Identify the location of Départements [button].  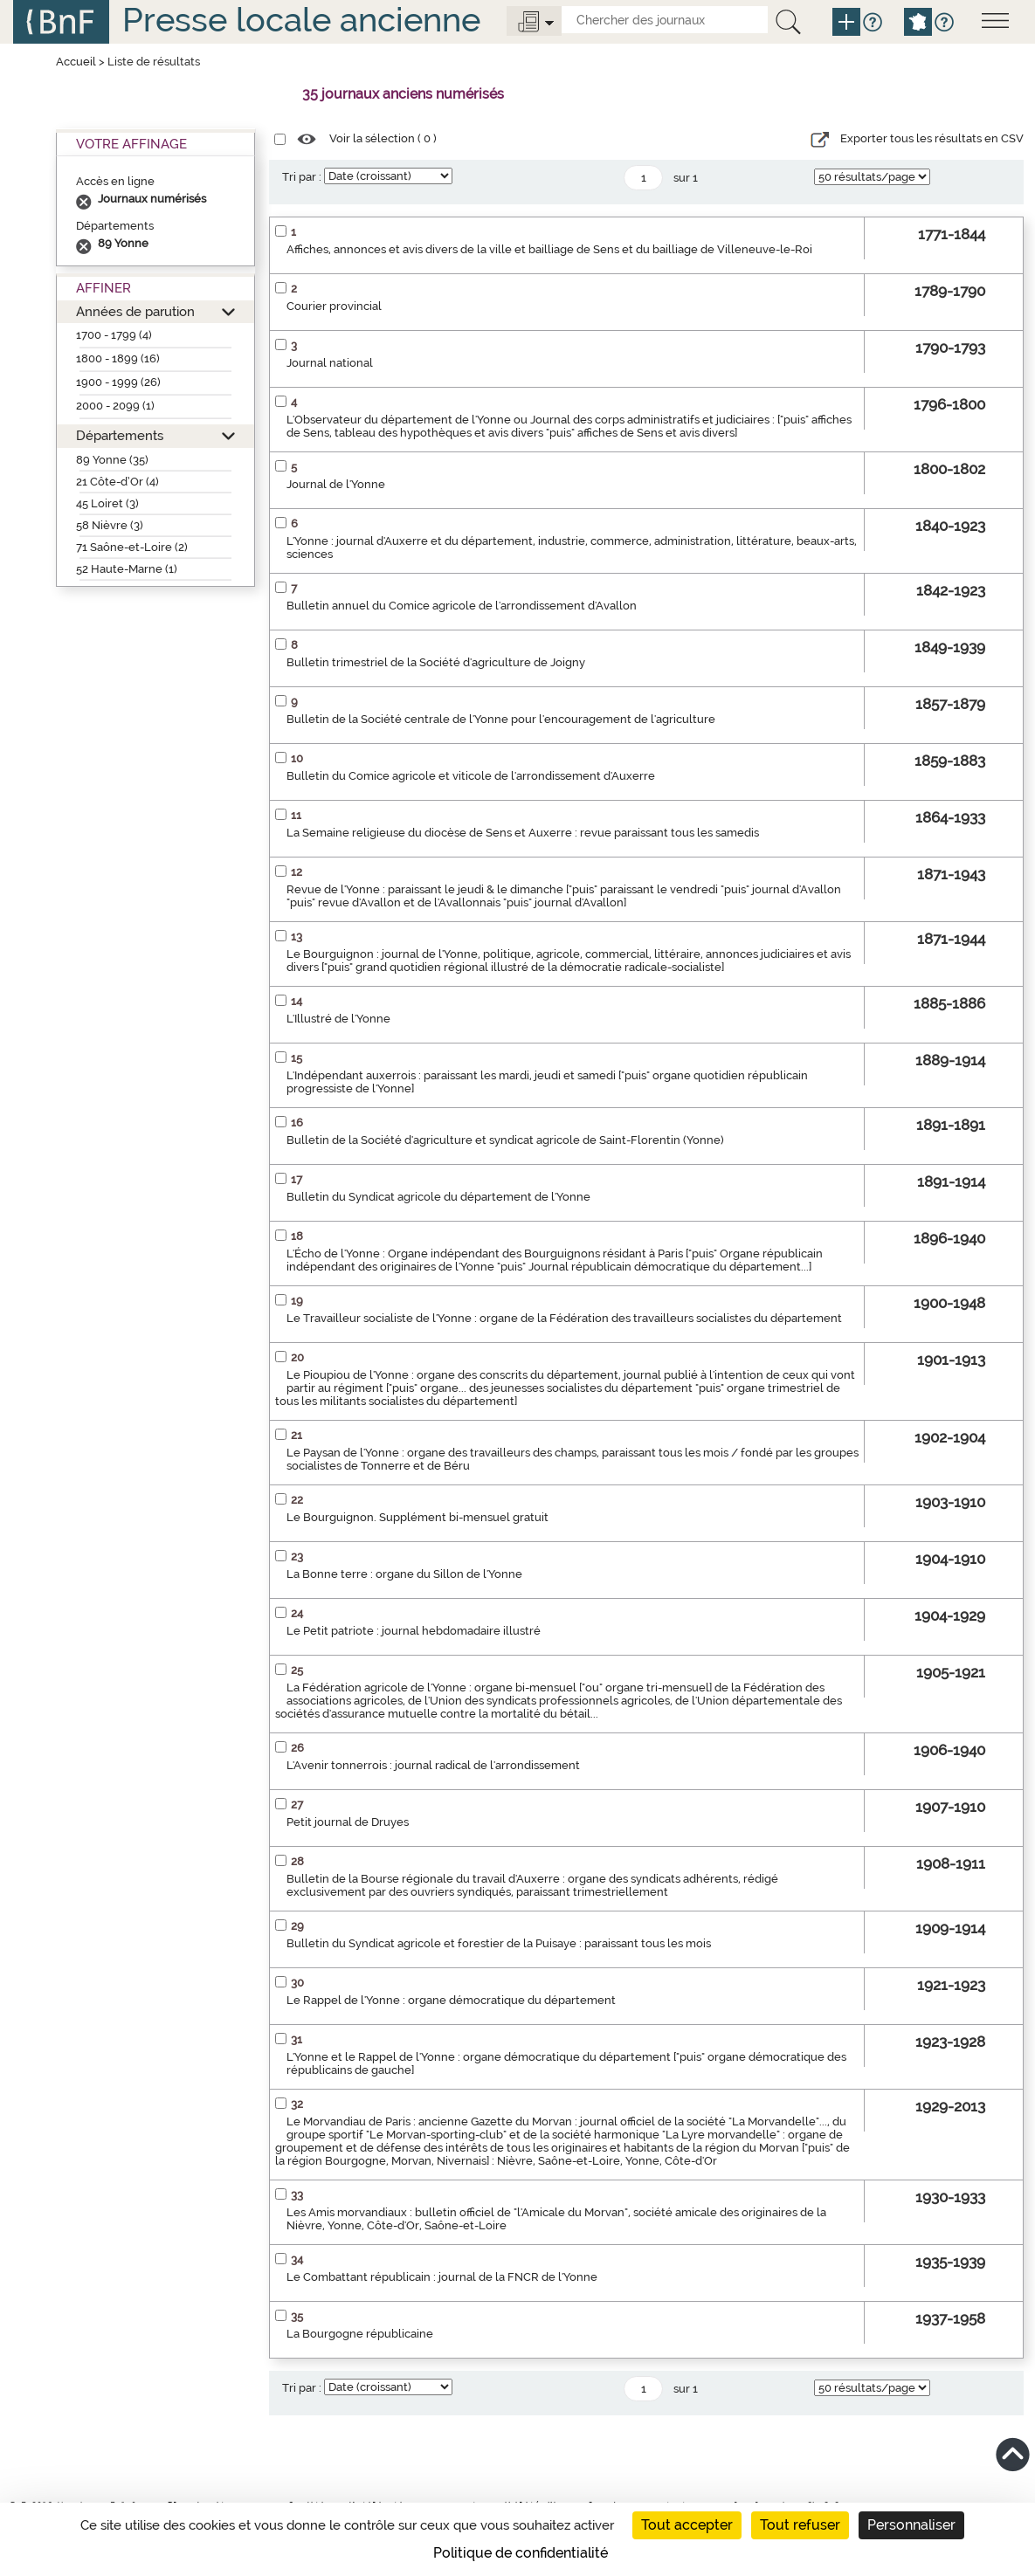
(119, 435).